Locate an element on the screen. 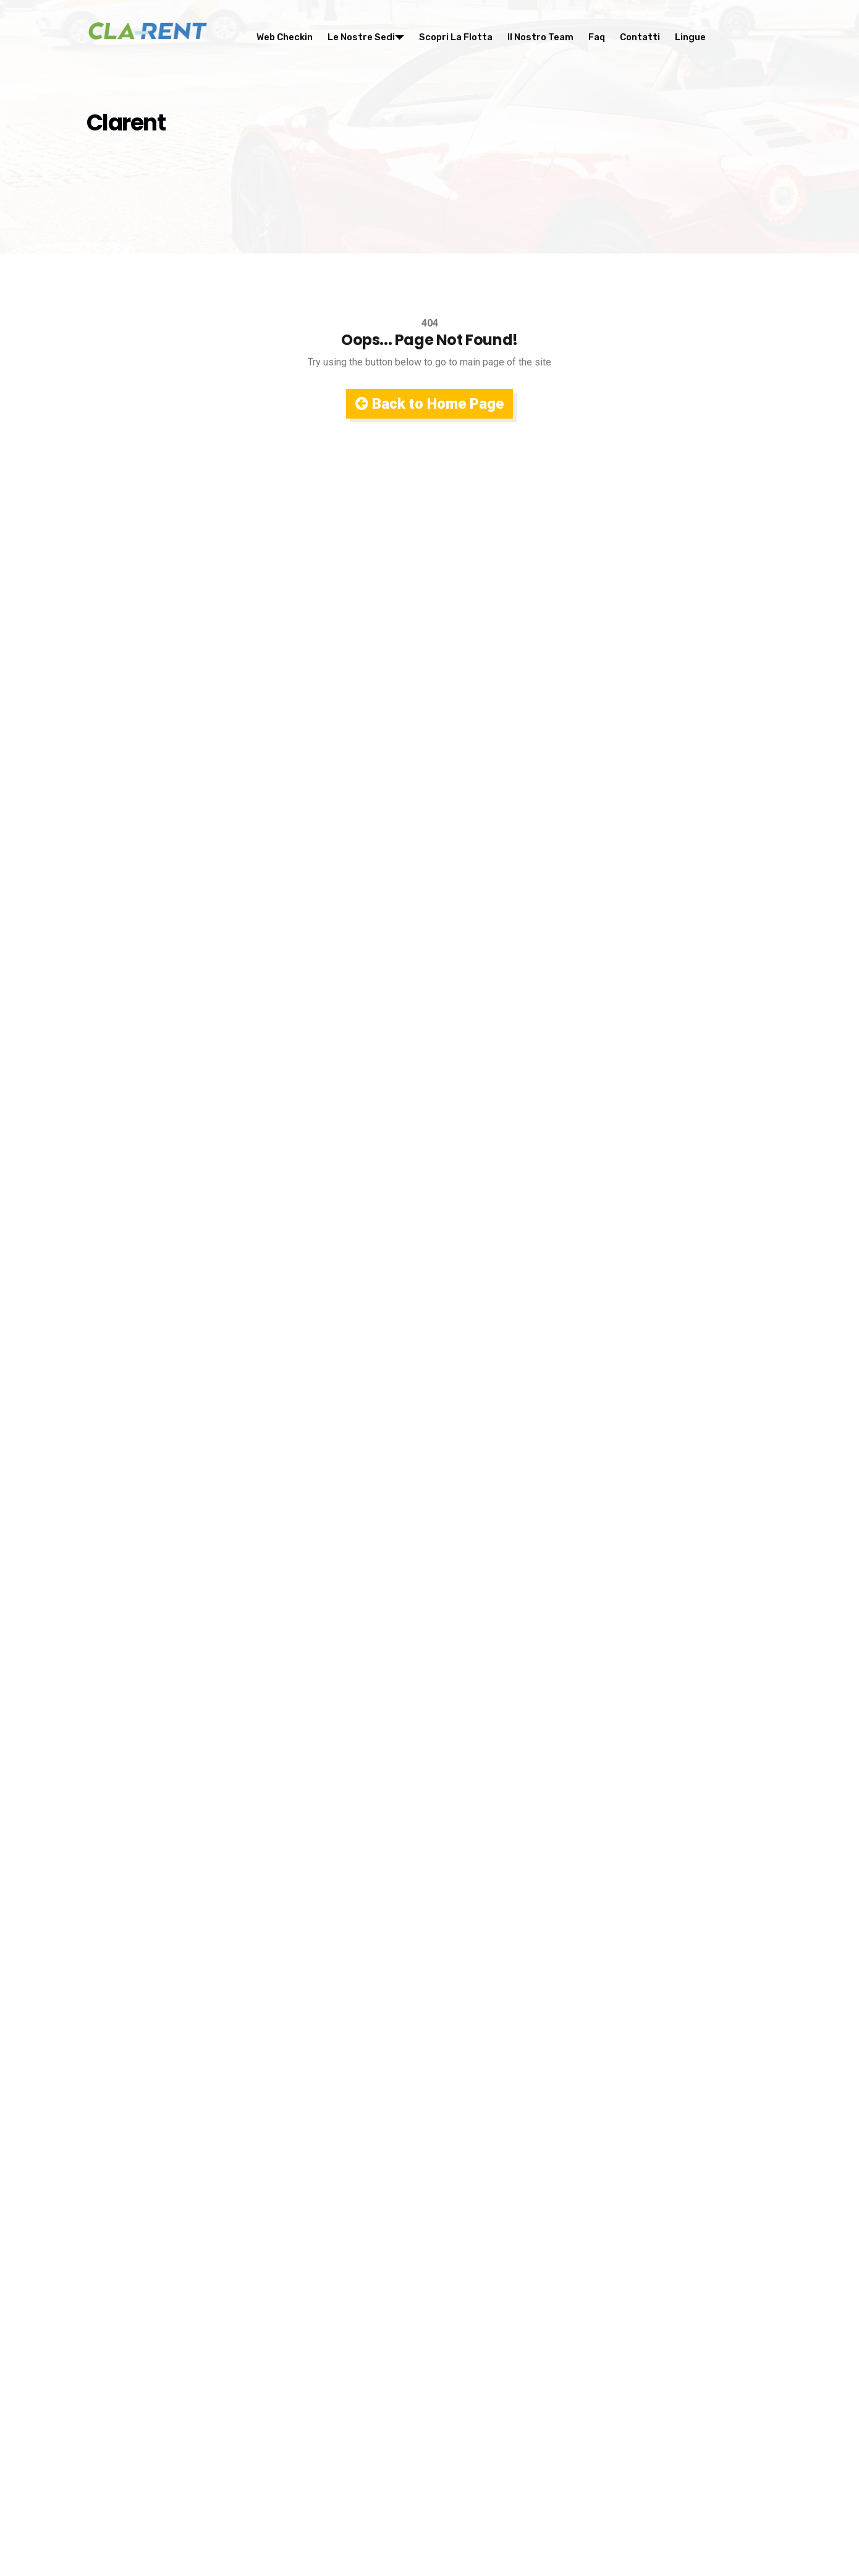 This screenshot has width=859, height=2576. Le nostre sedi is located at coordinates (366, 37).